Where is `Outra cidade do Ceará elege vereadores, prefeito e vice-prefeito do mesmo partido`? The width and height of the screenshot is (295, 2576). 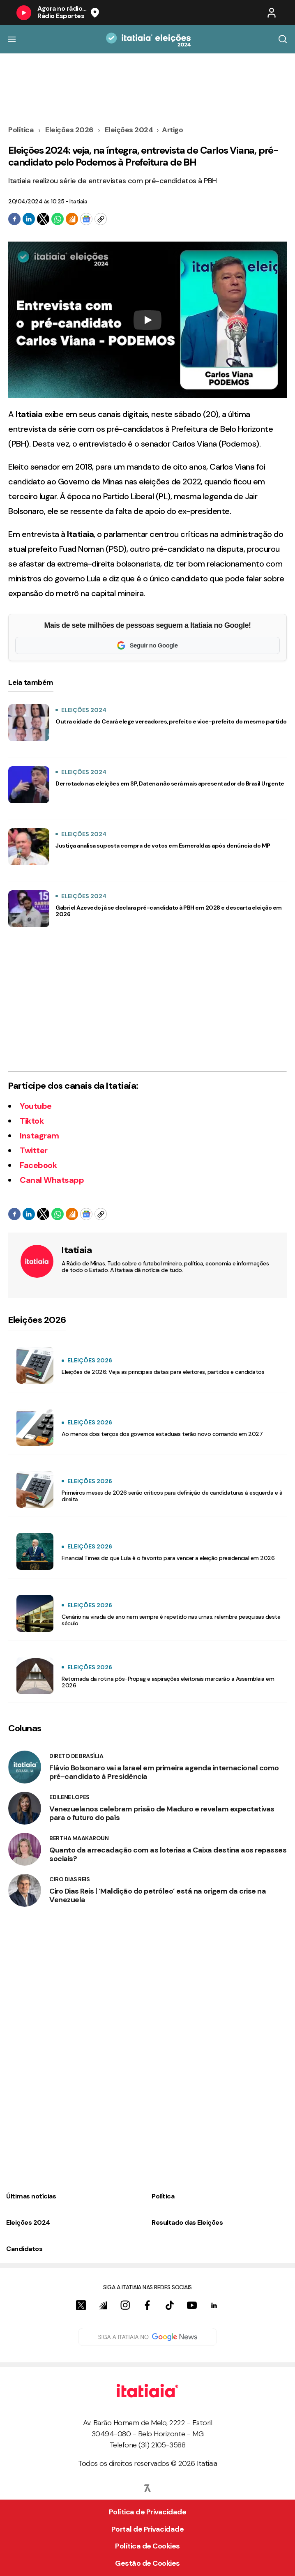 Outra cidade do Ceará elege vereadores, prefeito e vice-prefeito do mesmo partido is located at coordinates (171, 721).